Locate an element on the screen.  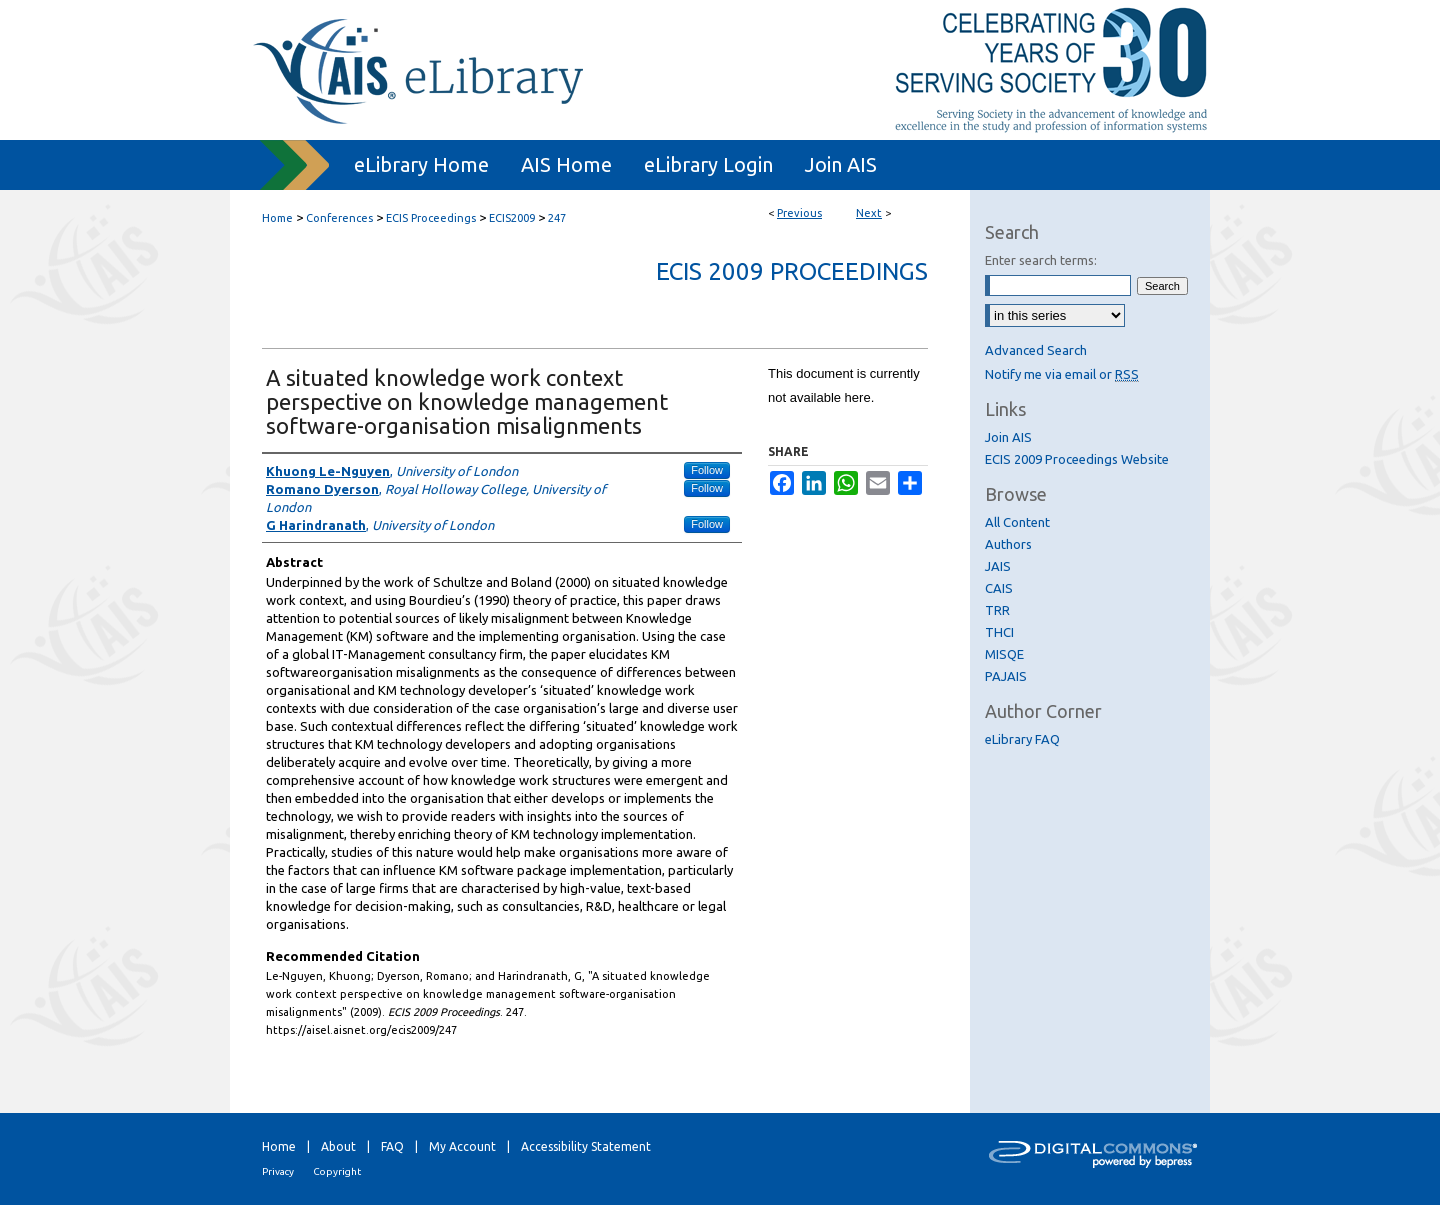
About is located at coordinates (338, 1146).